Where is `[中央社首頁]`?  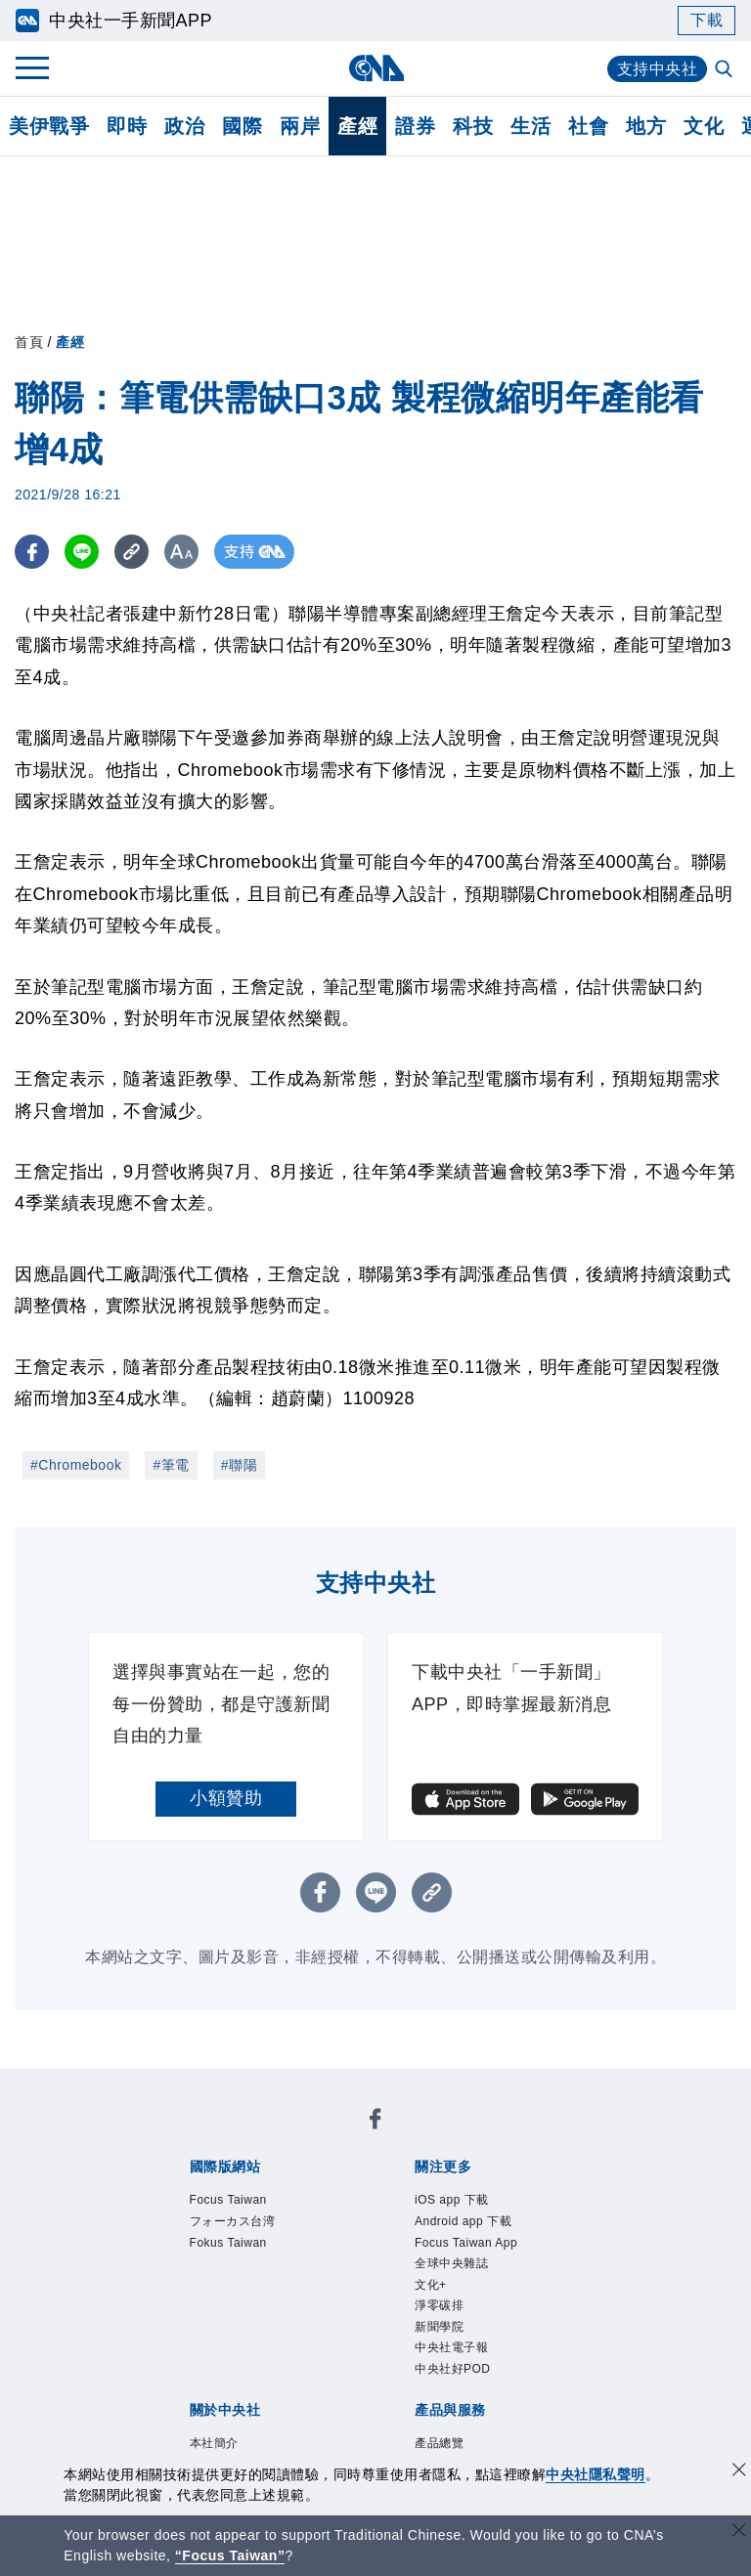 [中央社首頁] is located at coordinates (376, 68).